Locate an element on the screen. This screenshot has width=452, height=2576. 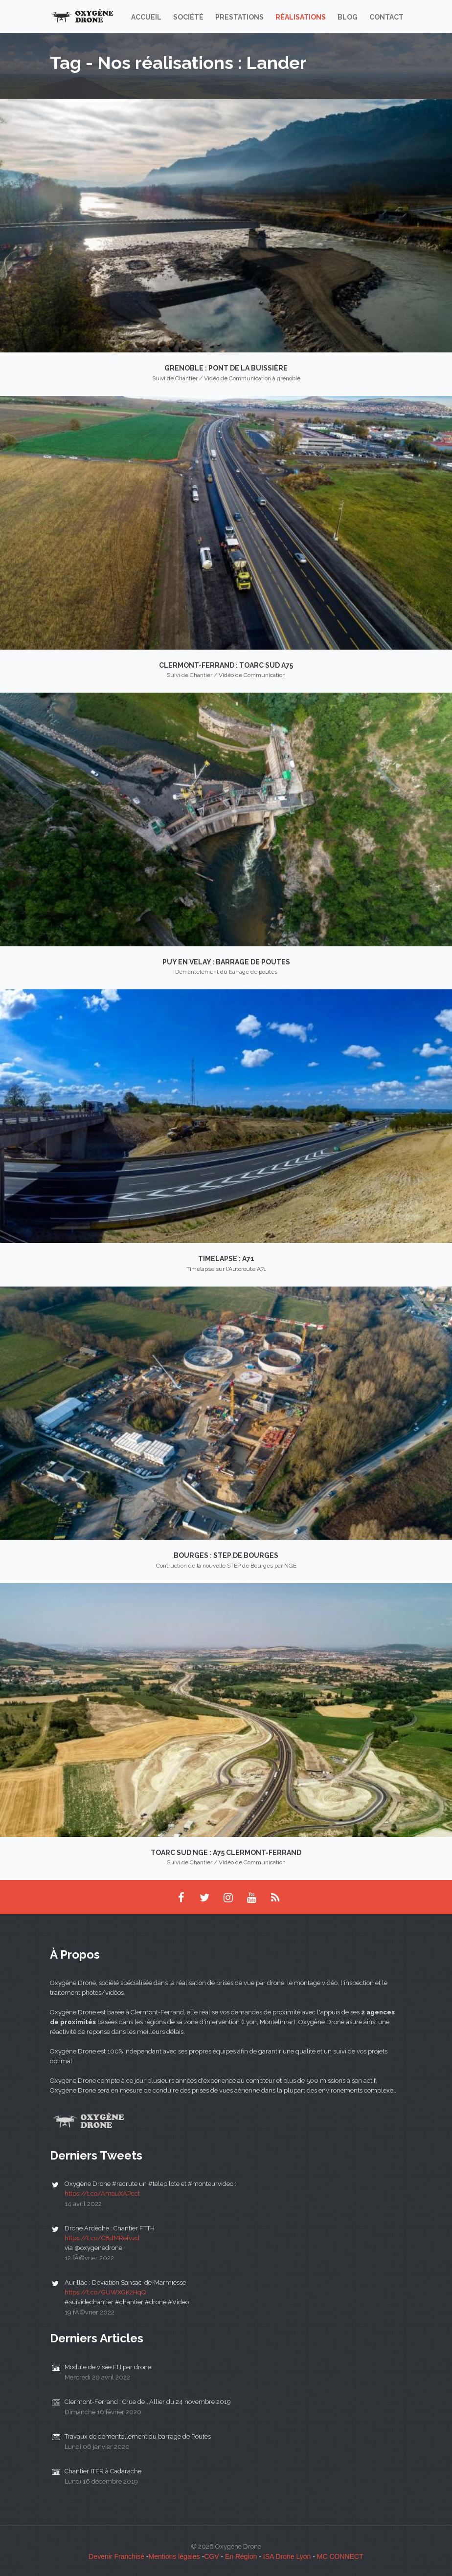
CGV is located at coordinates (211, 2556).